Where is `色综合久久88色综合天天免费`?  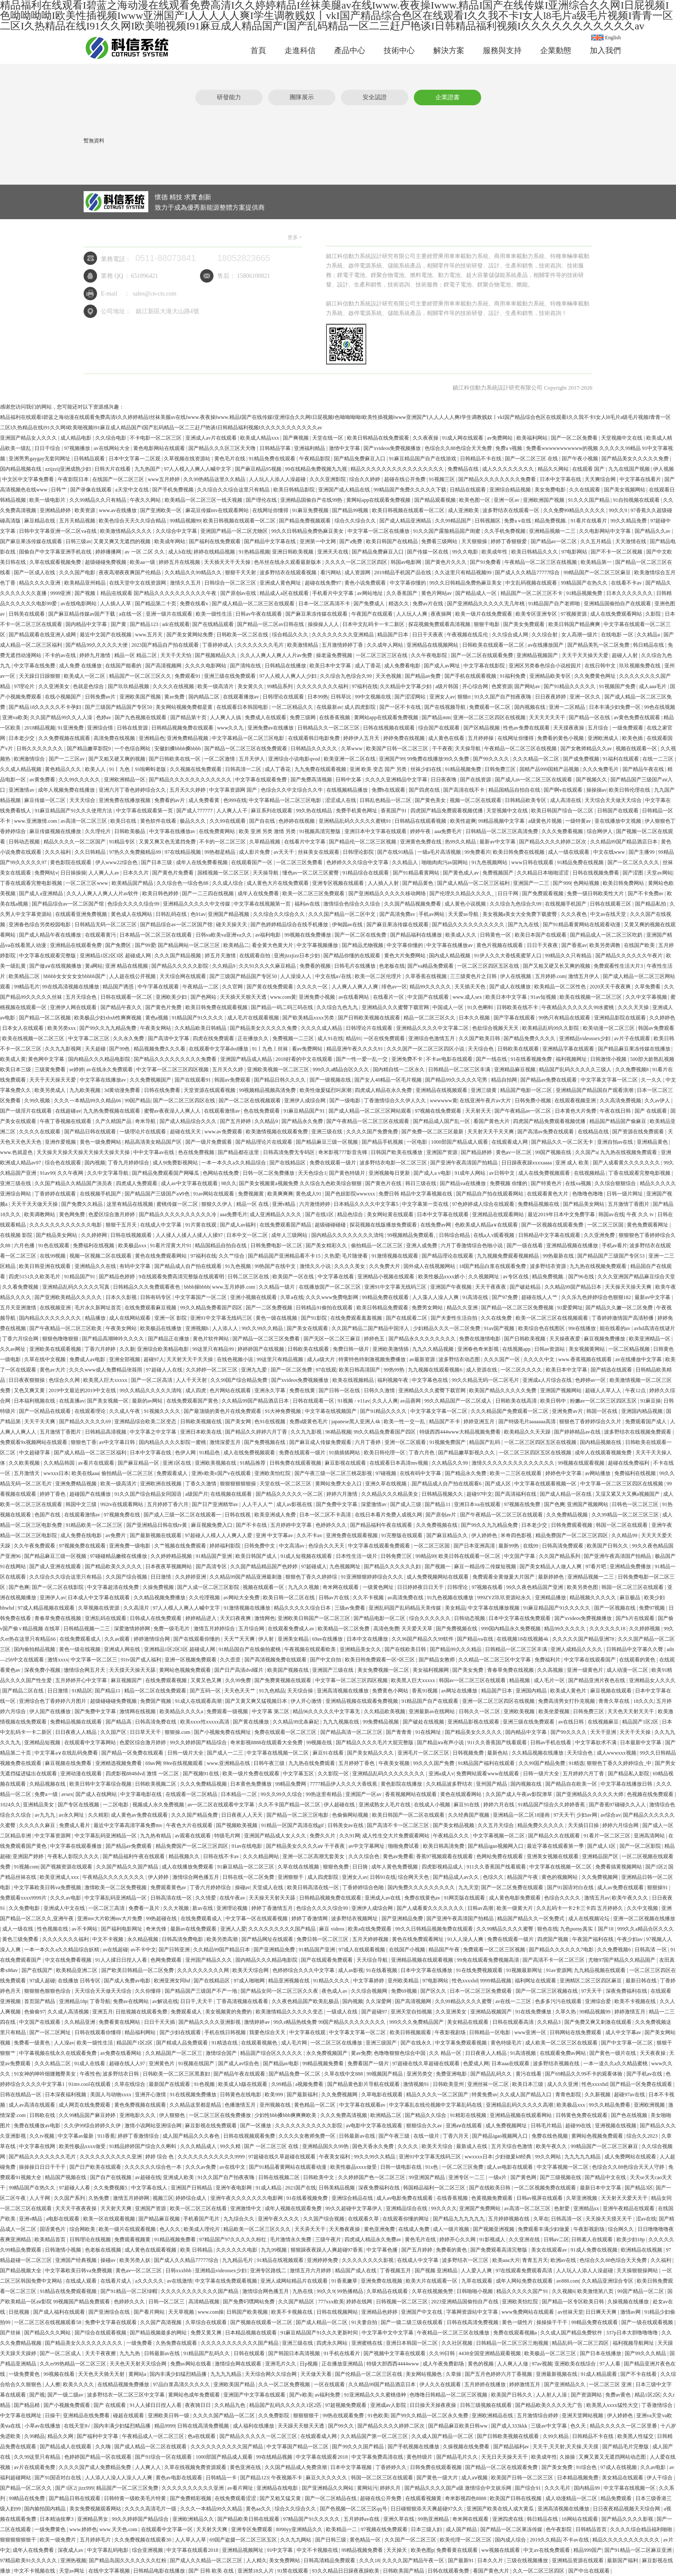 色综合久久88色综合天天免费 is located at coordinates (459, 448).